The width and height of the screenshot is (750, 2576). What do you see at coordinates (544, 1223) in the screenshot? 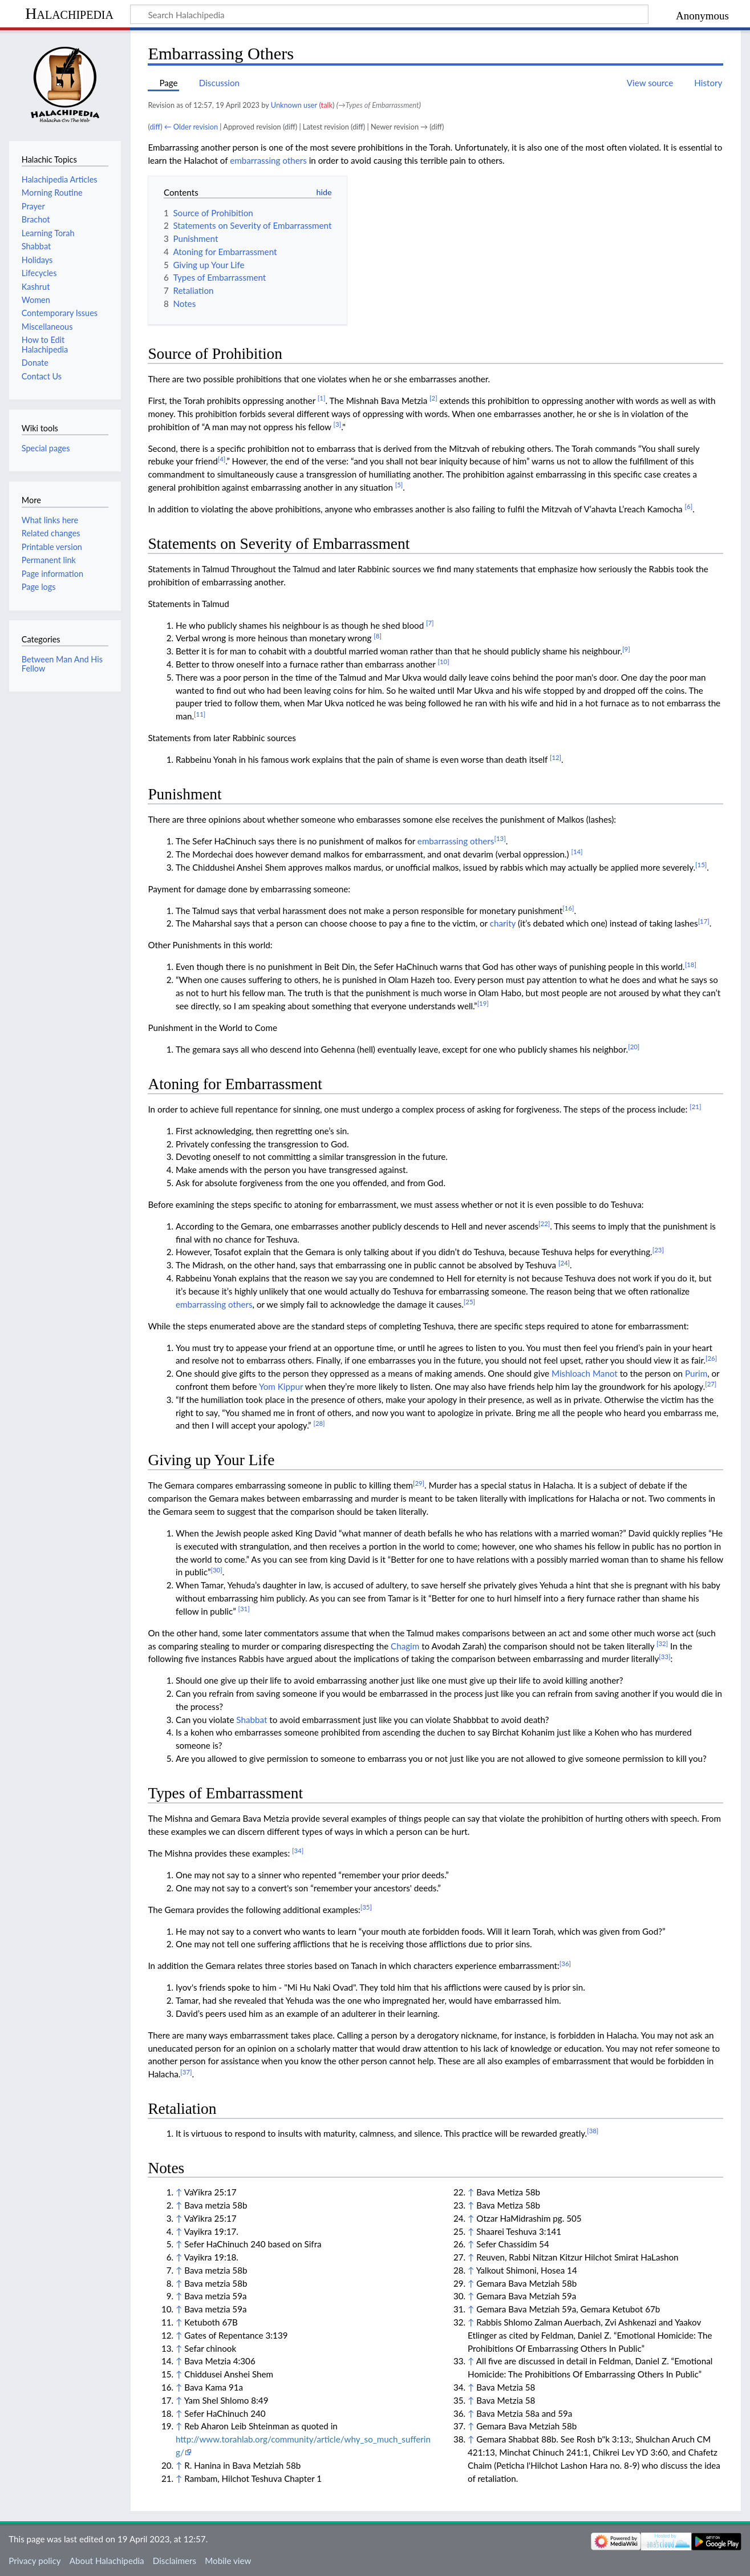
I see `[22]` at bounding box center [544, 1223].